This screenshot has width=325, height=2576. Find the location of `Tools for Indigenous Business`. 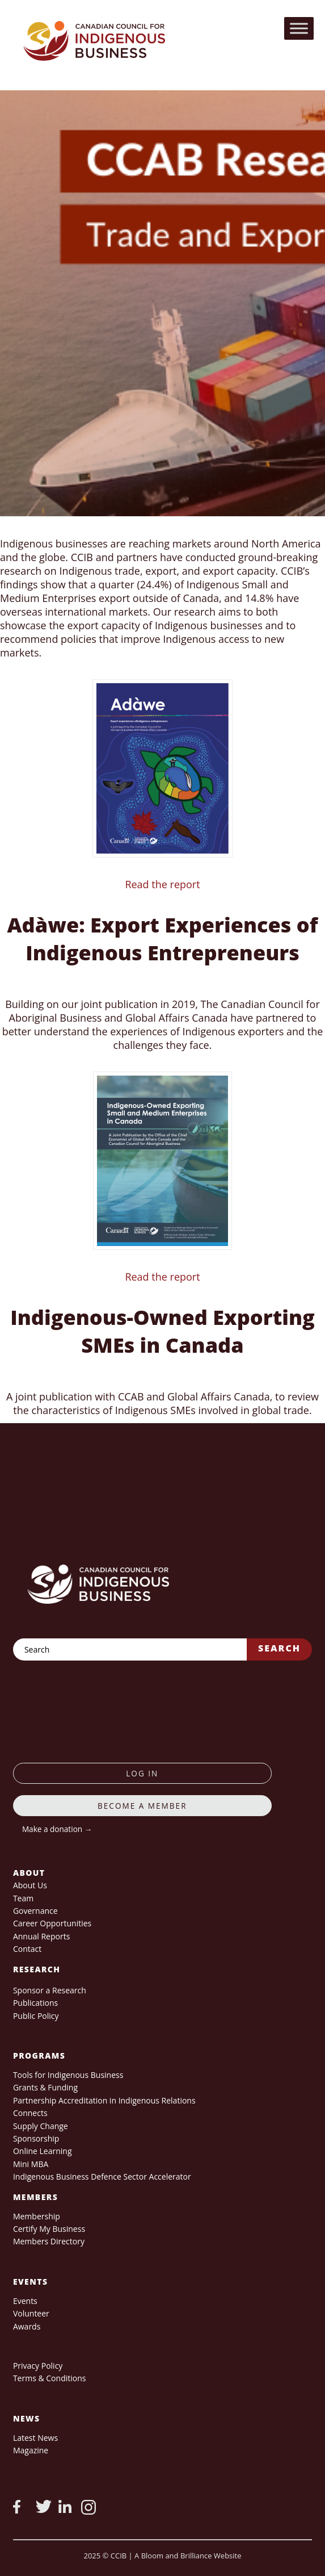

Tools for Indigenous Business is located at coordinates (68, 2074).